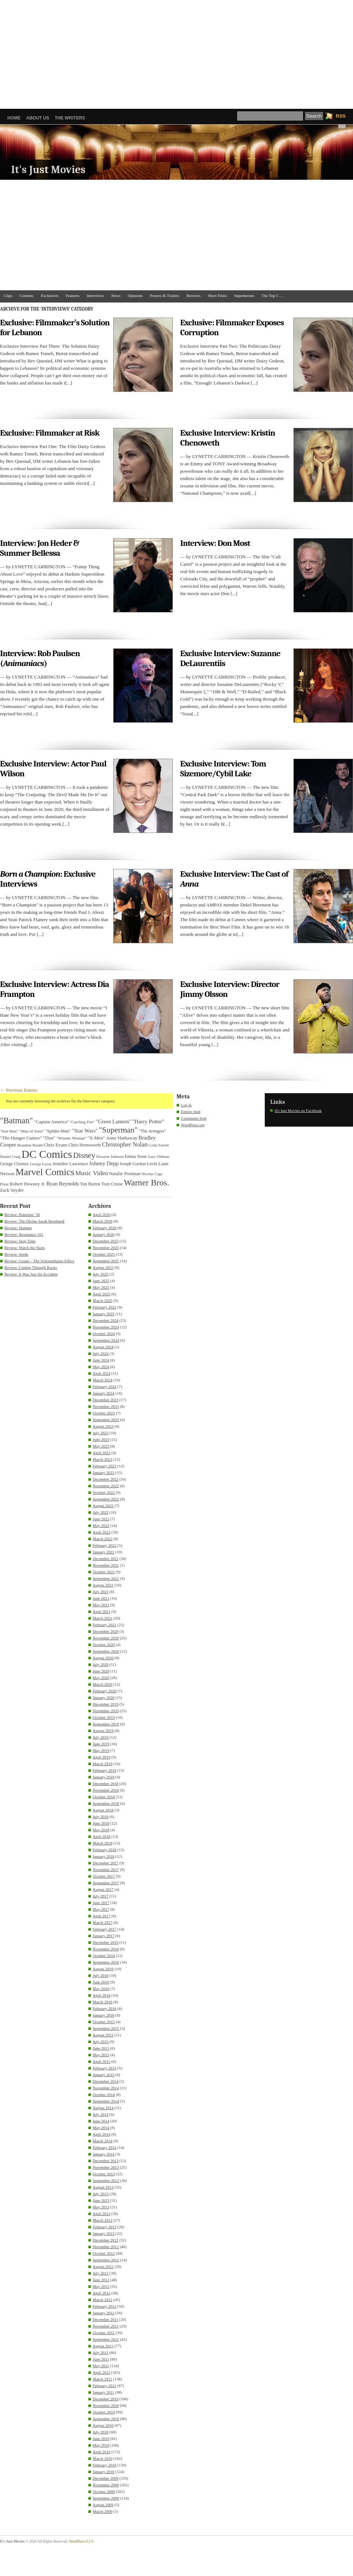 This screenshot has width=353, height=2576. What do you see at coordinates (26, 295) in the screenshot?
I see `Contests` at bounding box center [26, 295].